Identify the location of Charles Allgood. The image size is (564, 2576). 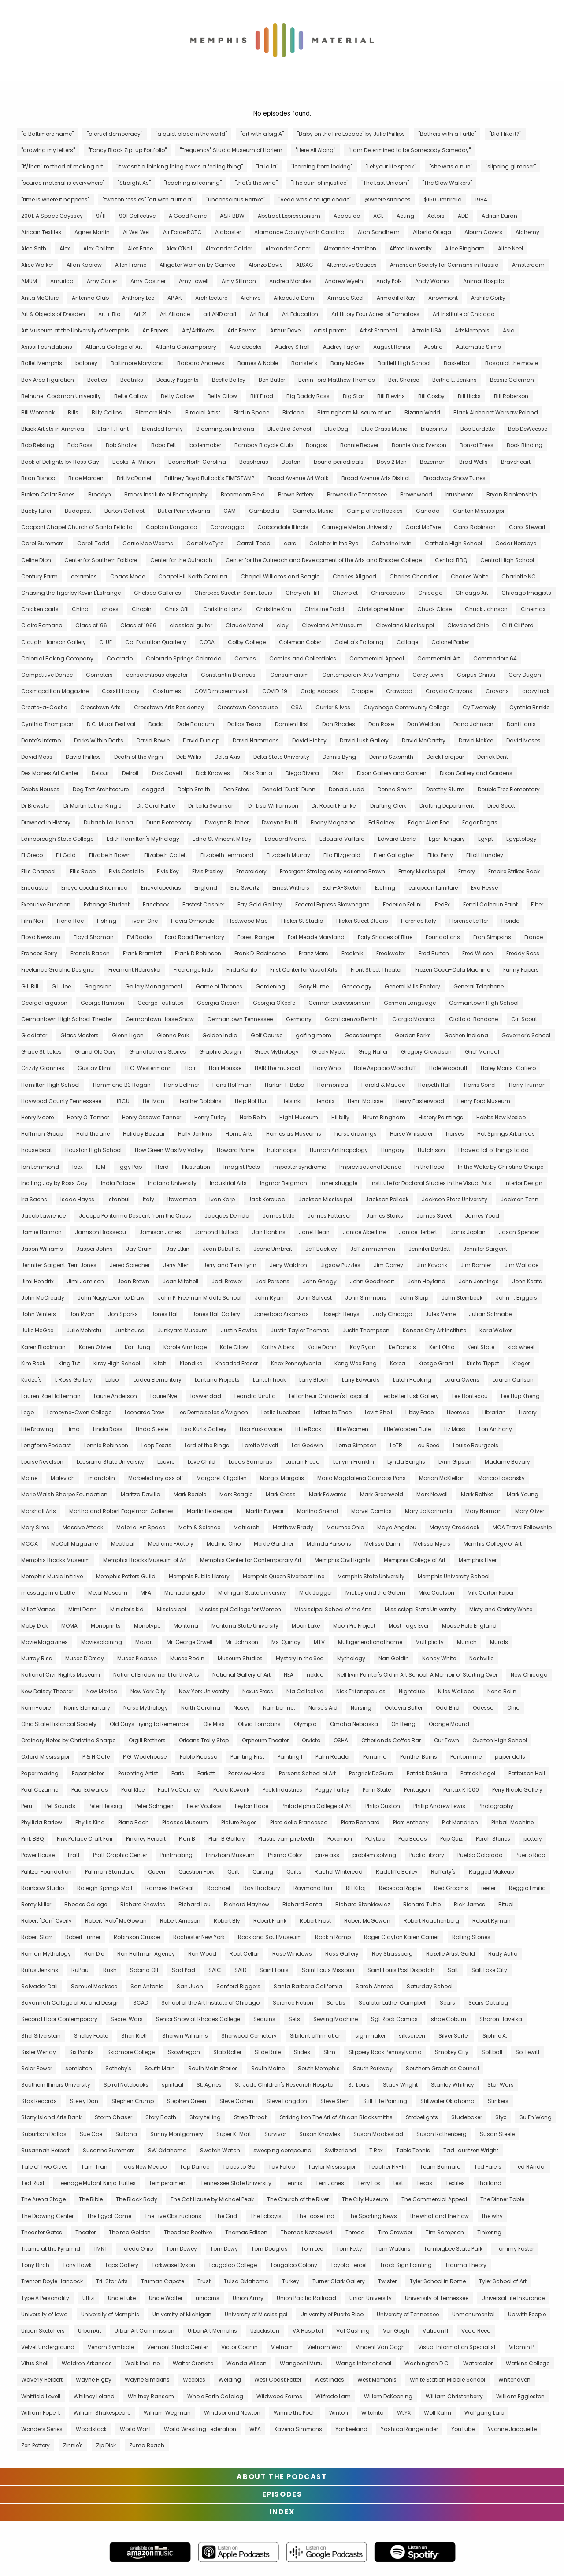
(354, 576).